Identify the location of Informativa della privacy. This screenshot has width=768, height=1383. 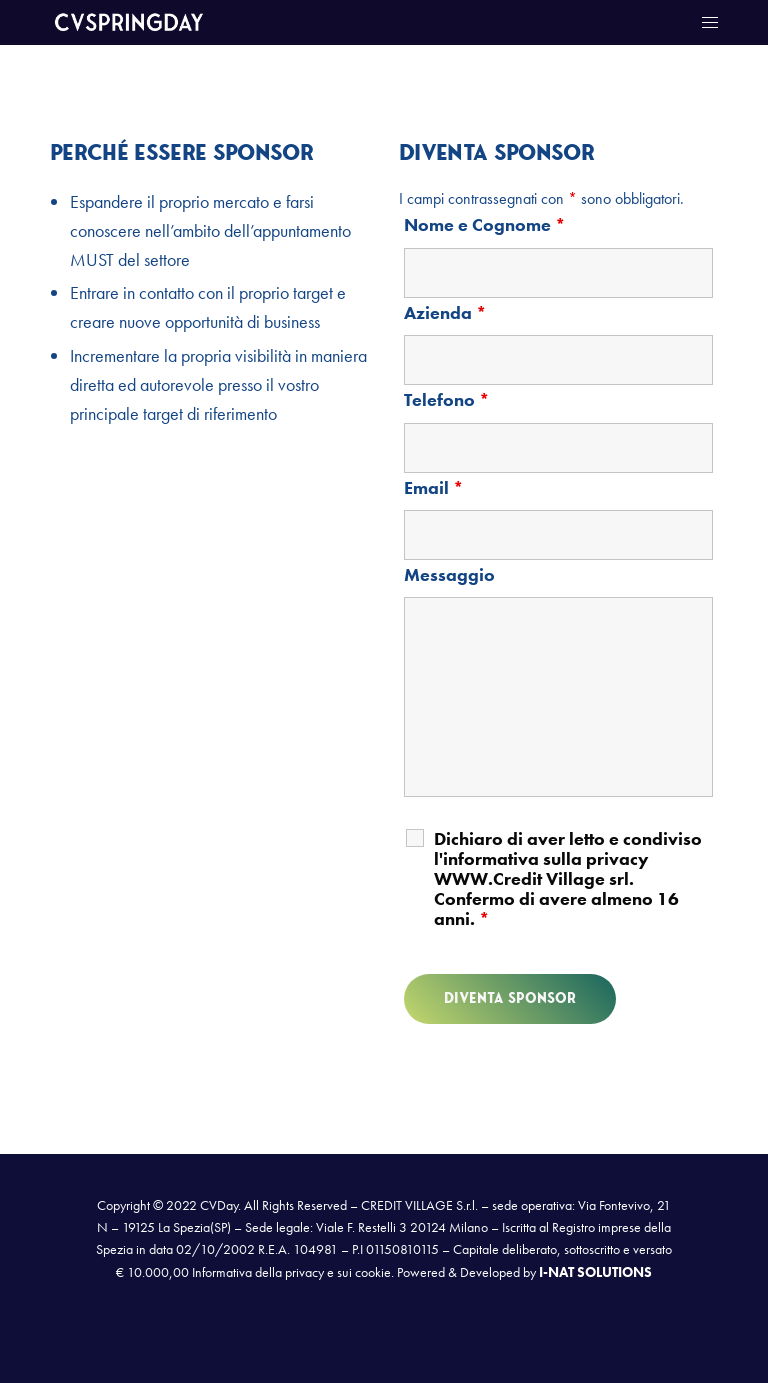
(258, 1272).